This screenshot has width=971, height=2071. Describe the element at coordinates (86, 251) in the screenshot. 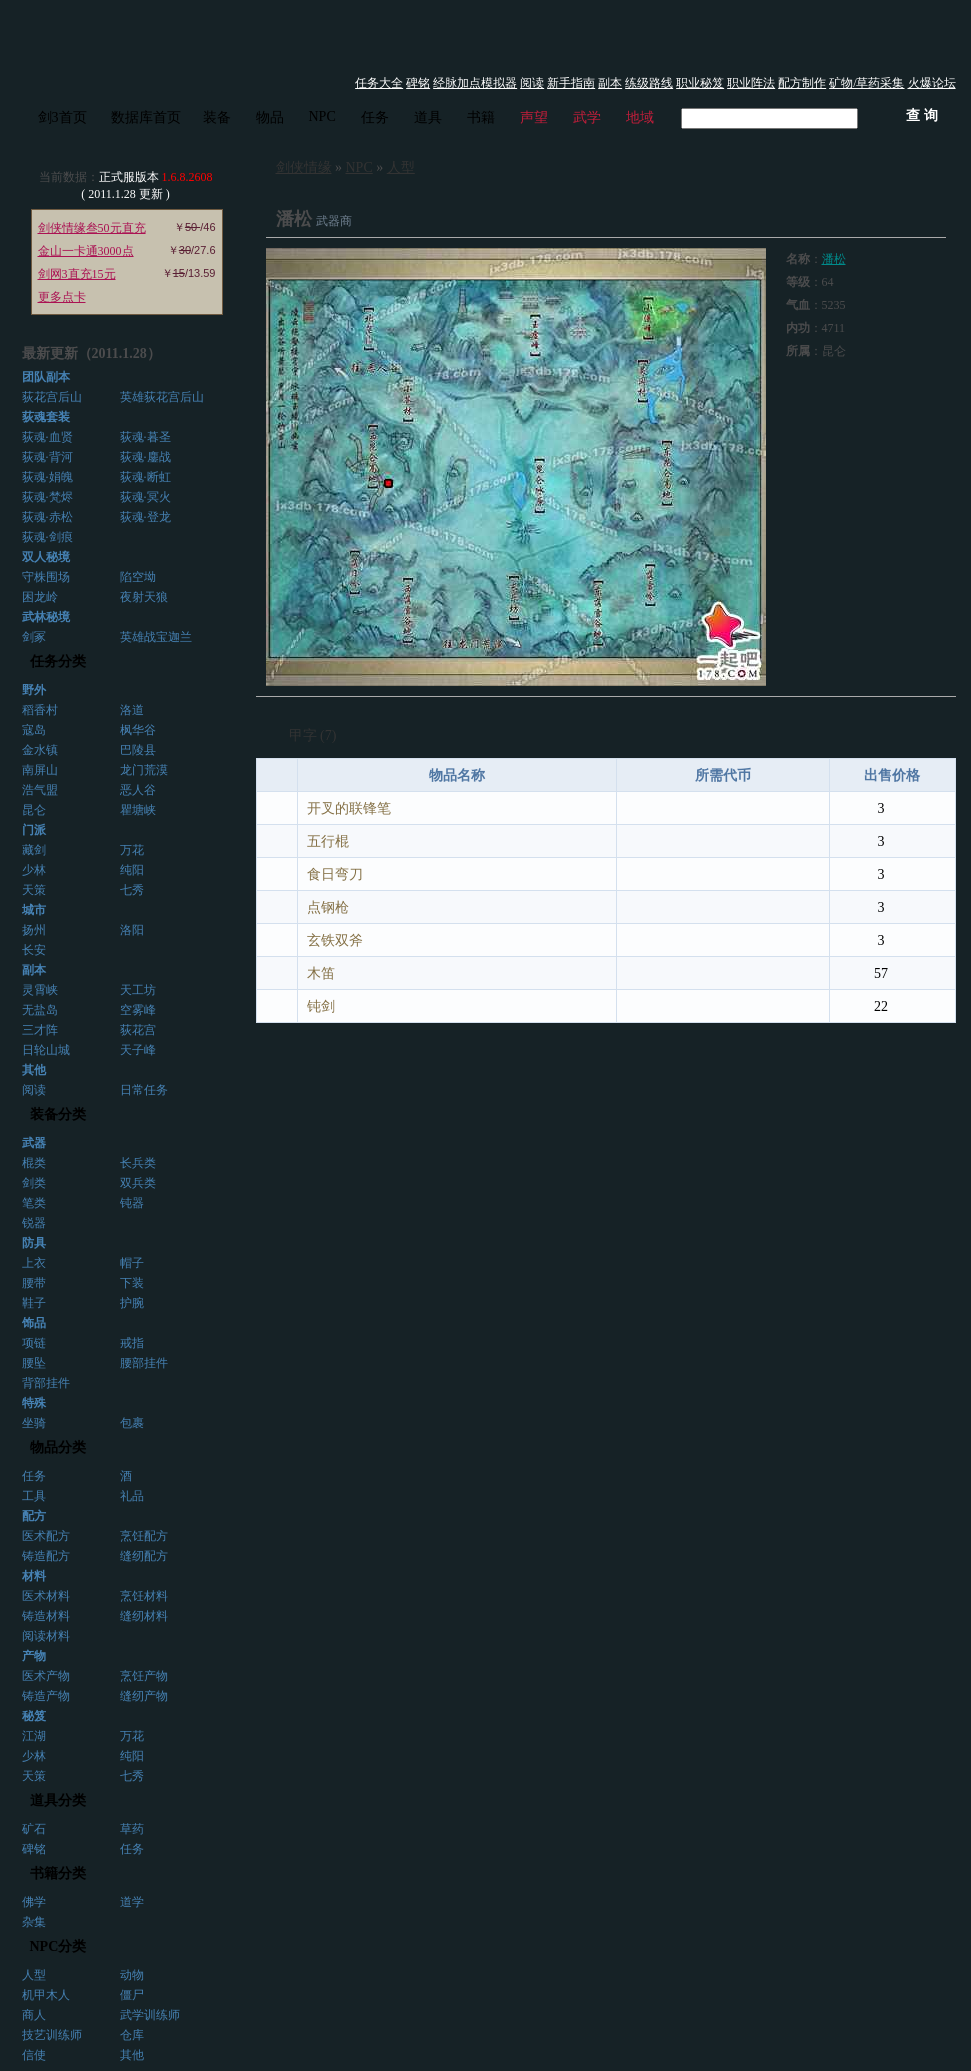

I see `金山一卡通3000点` at that location.